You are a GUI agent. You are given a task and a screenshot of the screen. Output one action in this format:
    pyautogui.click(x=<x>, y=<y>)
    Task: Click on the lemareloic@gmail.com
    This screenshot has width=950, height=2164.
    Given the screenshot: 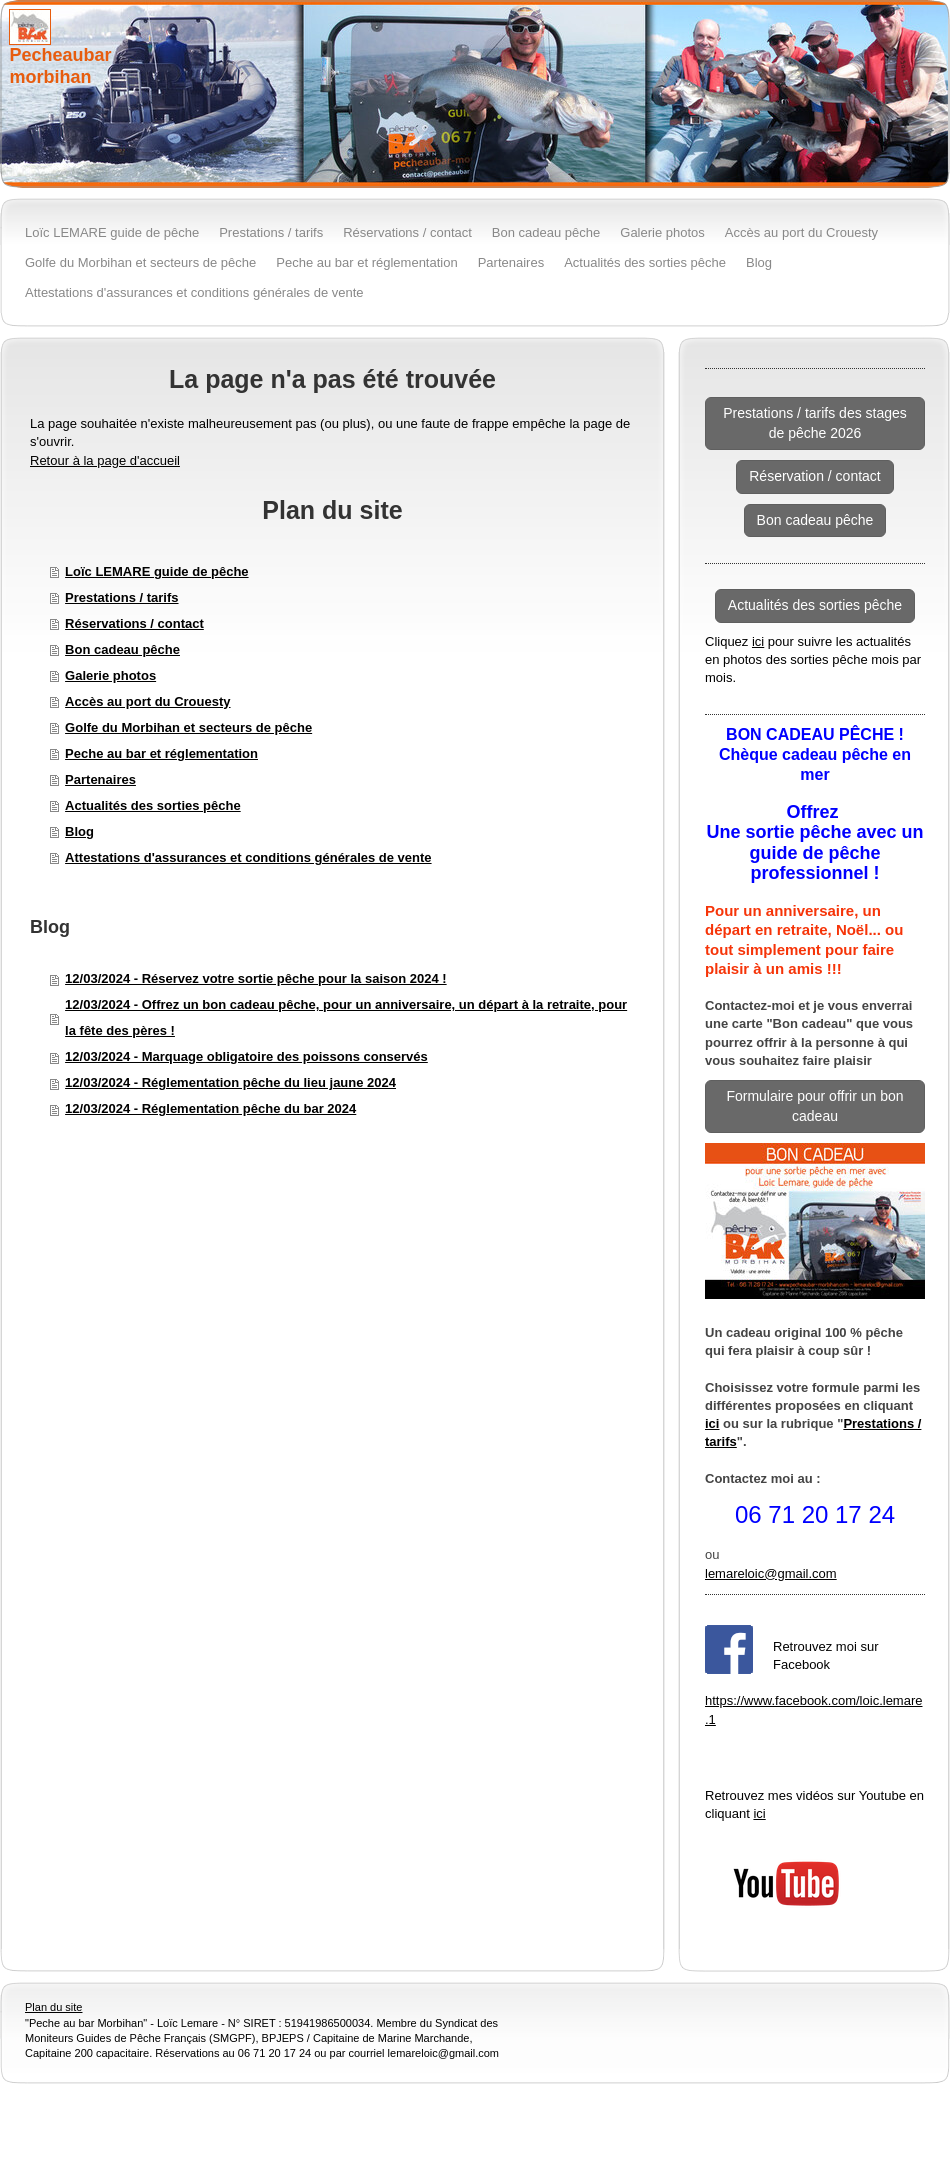 What is the action you would take?
    pyautogui.click(x=771, y=1573)
    